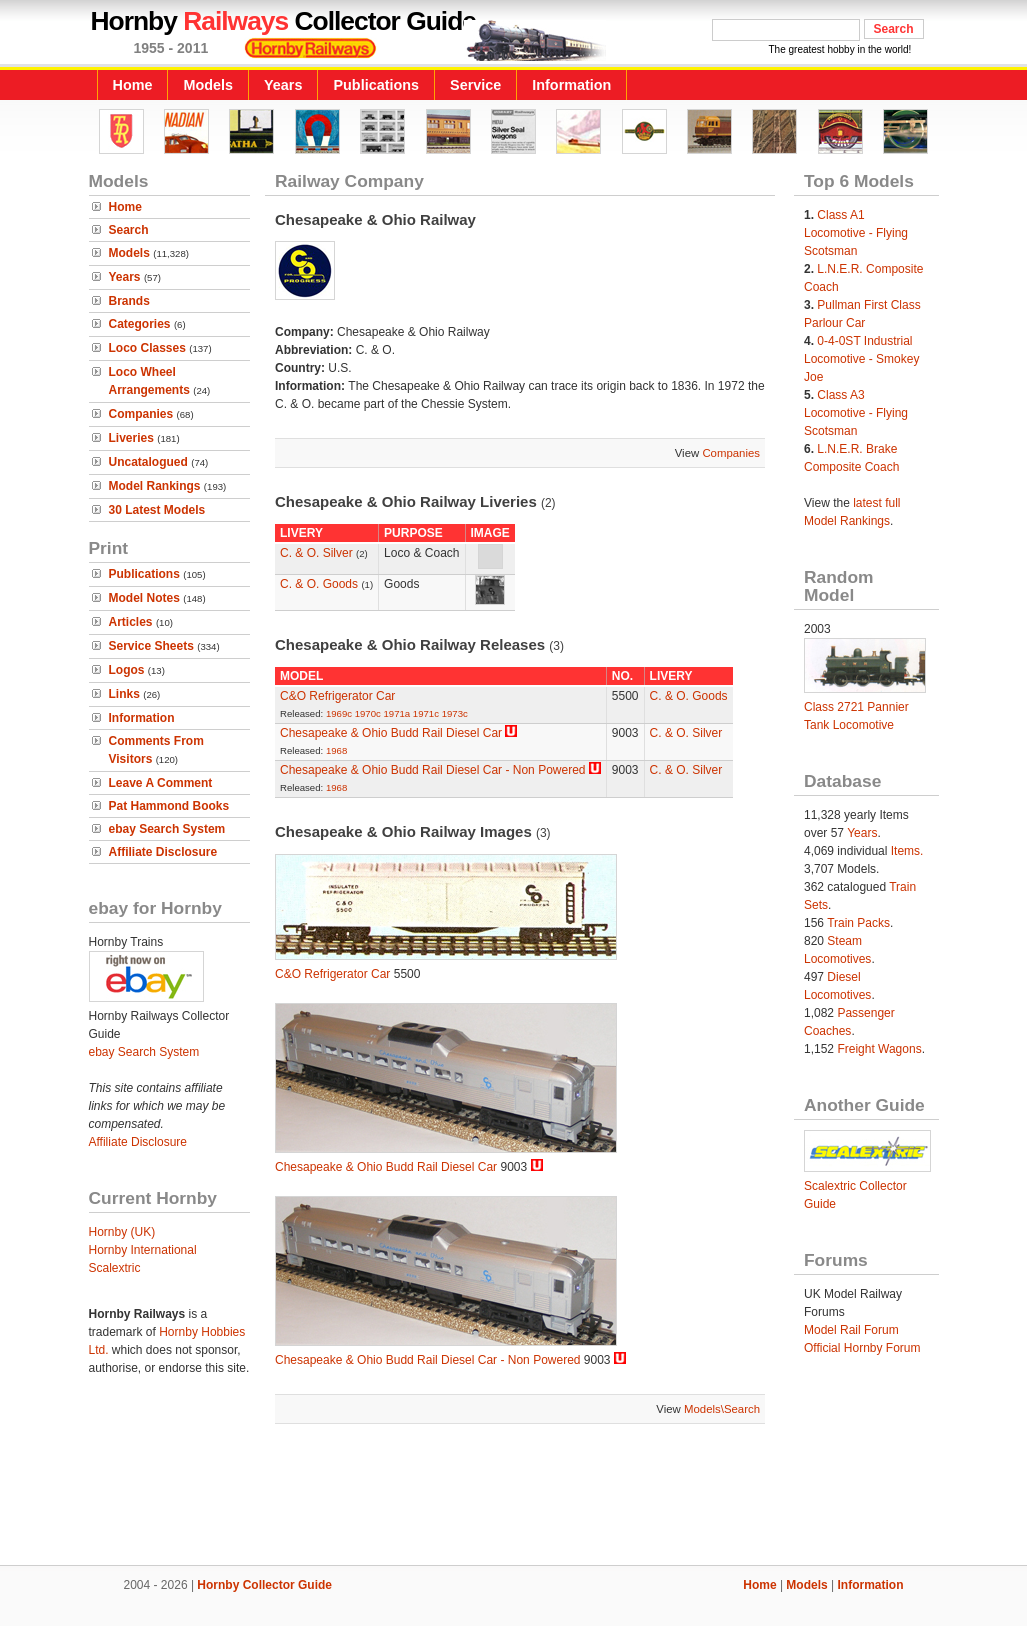  What do you see at coordinates (391, 733) in the screenshot?
I see `Chesapeake & Ohio Budd Rail Diesel Car` at bounding box center [391, 733].